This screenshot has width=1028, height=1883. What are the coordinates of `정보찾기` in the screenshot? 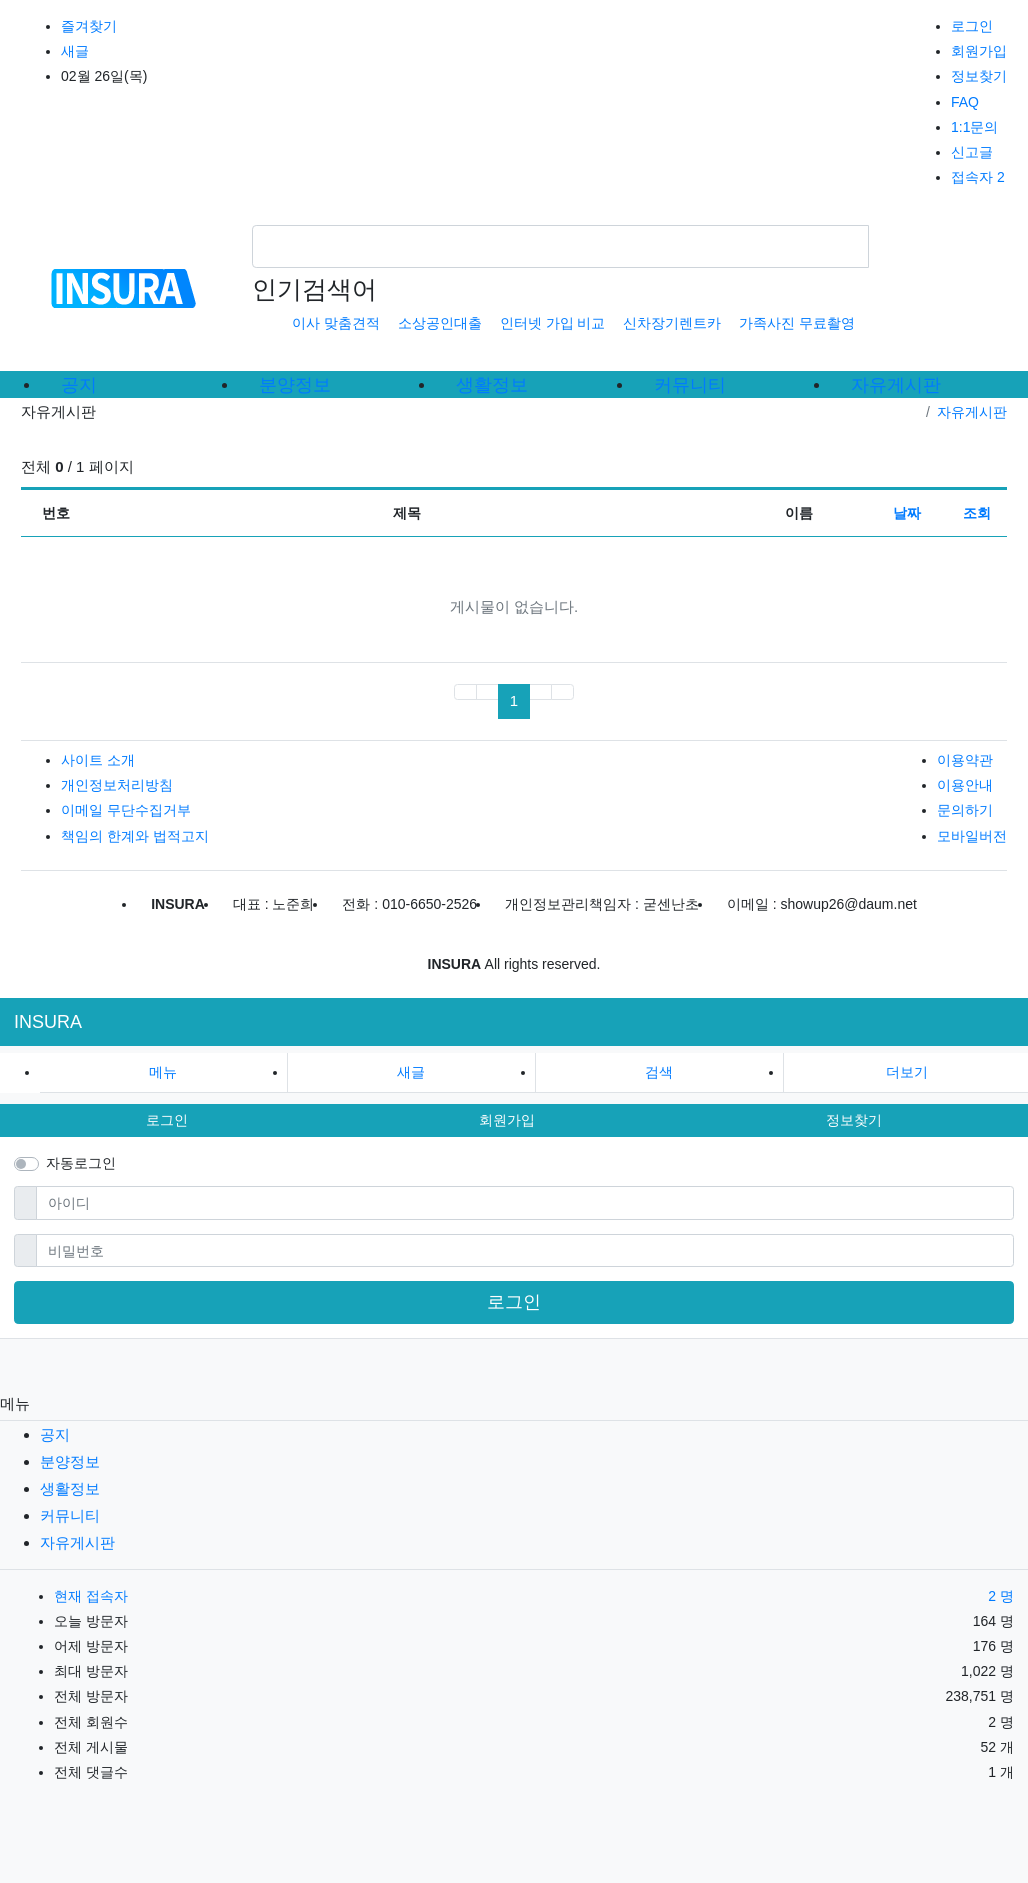 It's located at (979, 76).